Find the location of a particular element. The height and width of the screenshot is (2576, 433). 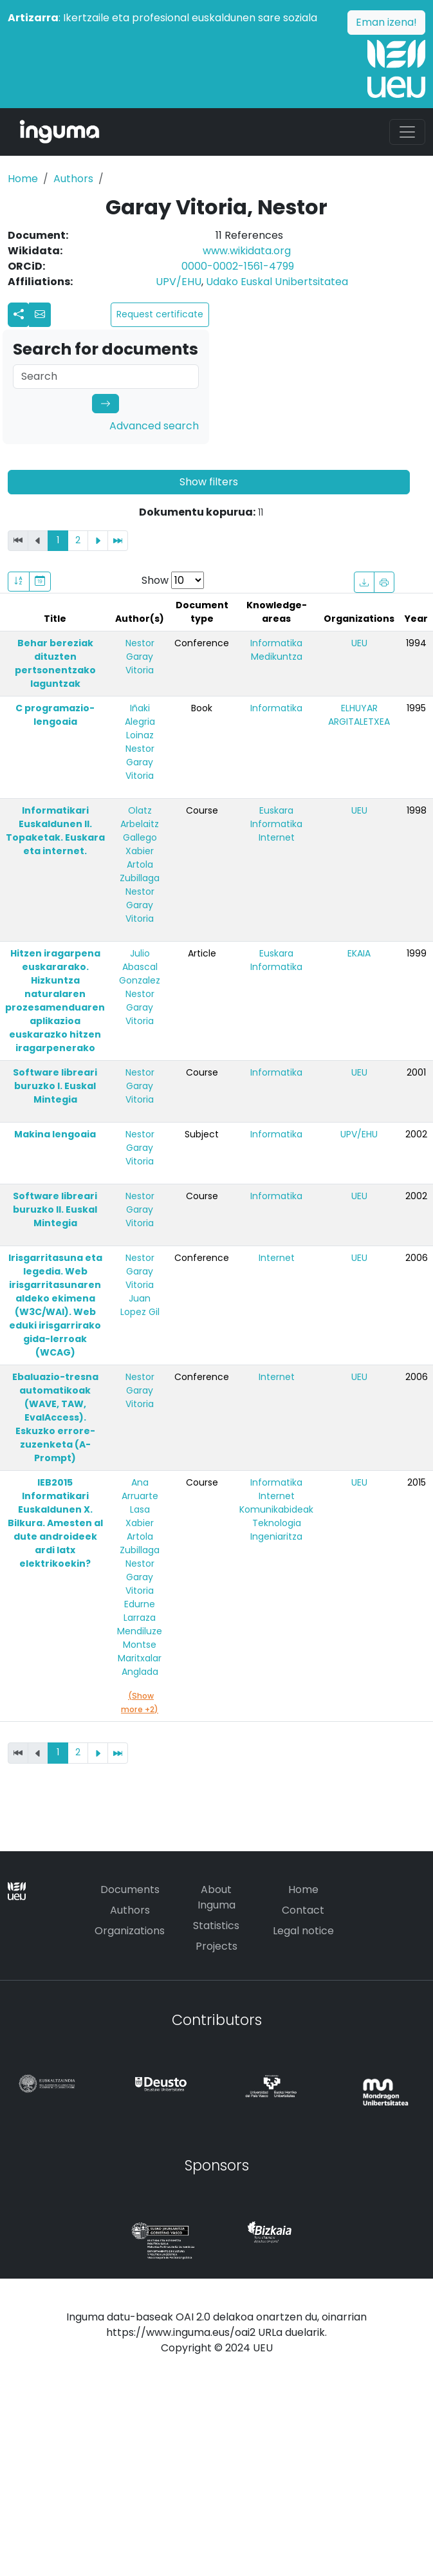

Komunikabideak is located at coordinates (276, 1509).